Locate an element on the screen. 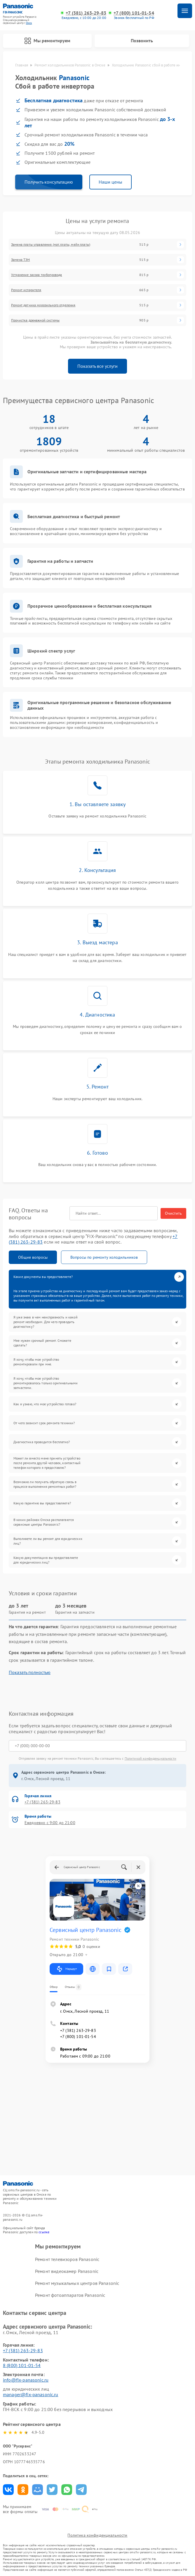  Политика конфиденциальности is located at coordinates (97, 2535).